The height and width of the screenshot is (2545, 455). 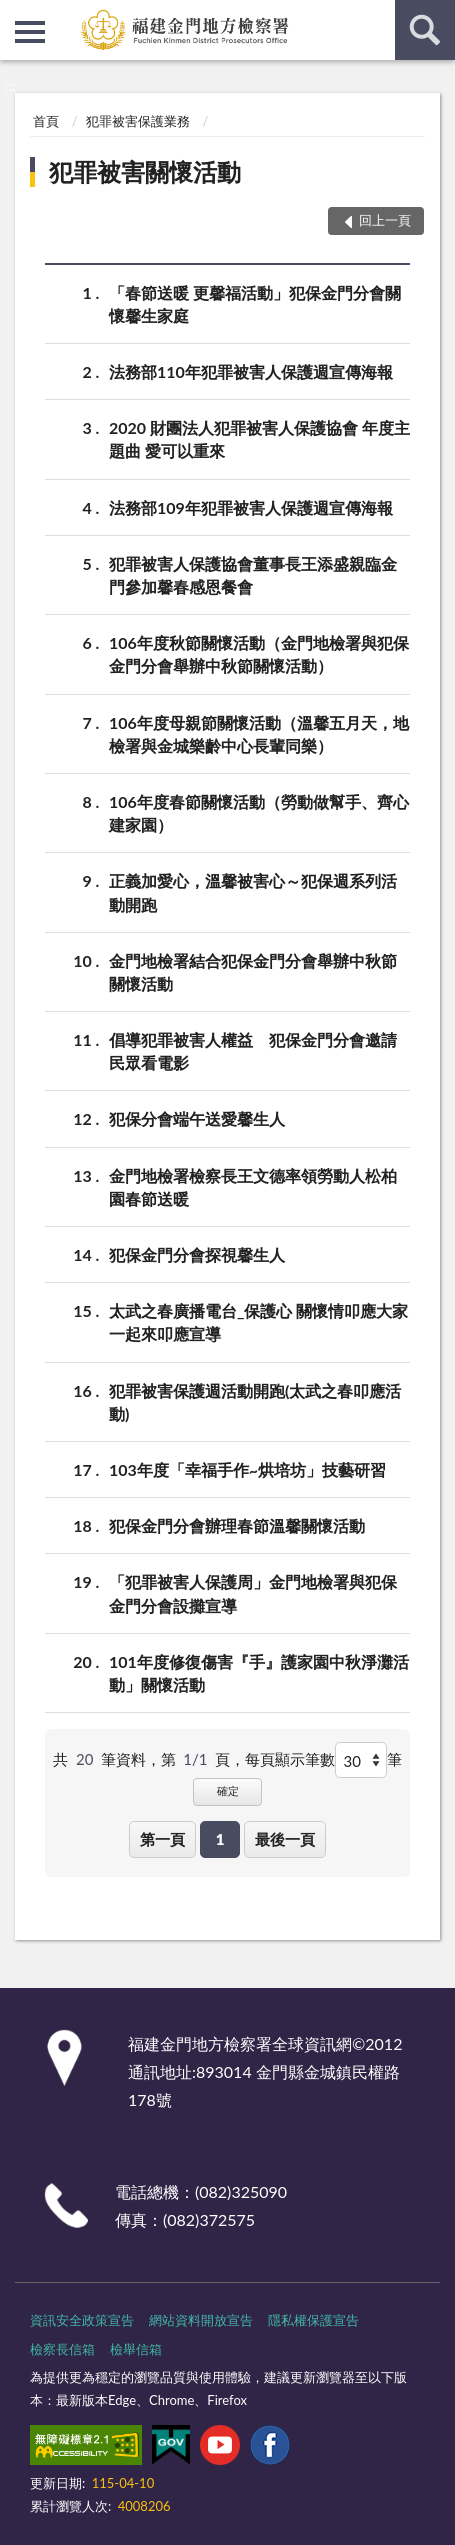 What do you see at coordinates (255, 303) in the screenshot?
I see `「春節送暖 更馨福活動」犯保金門分會關懷馨生家庭` at bounding box center [255, 303].